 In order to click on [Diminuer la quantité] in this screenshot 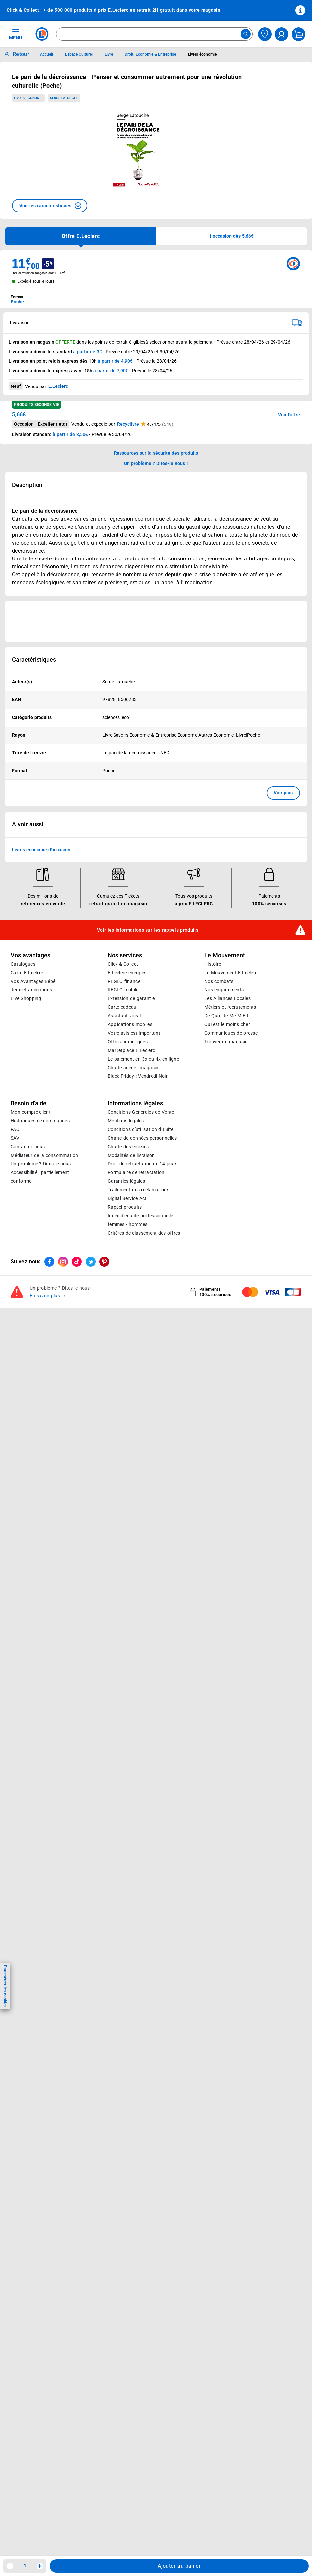, I will do `click(10, 2566)`.